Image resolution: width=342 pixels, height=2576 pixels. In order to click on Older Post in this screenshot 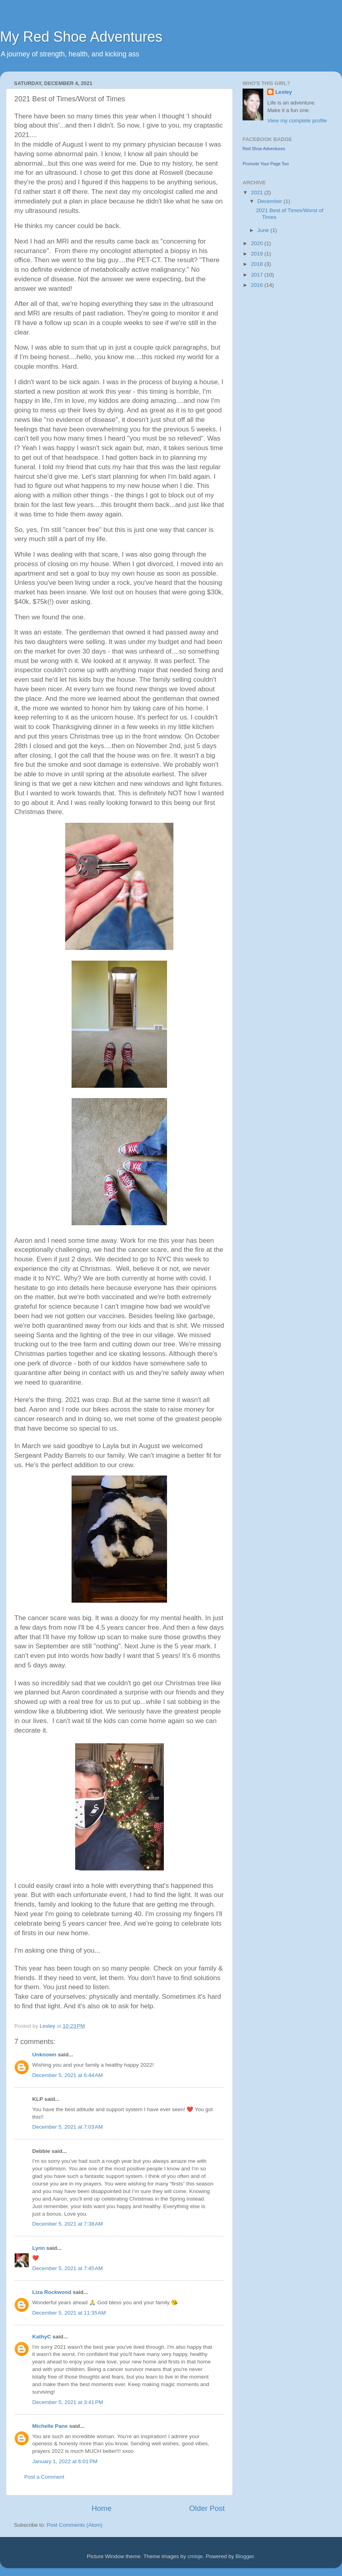, I will do `click(207, 2508)`.